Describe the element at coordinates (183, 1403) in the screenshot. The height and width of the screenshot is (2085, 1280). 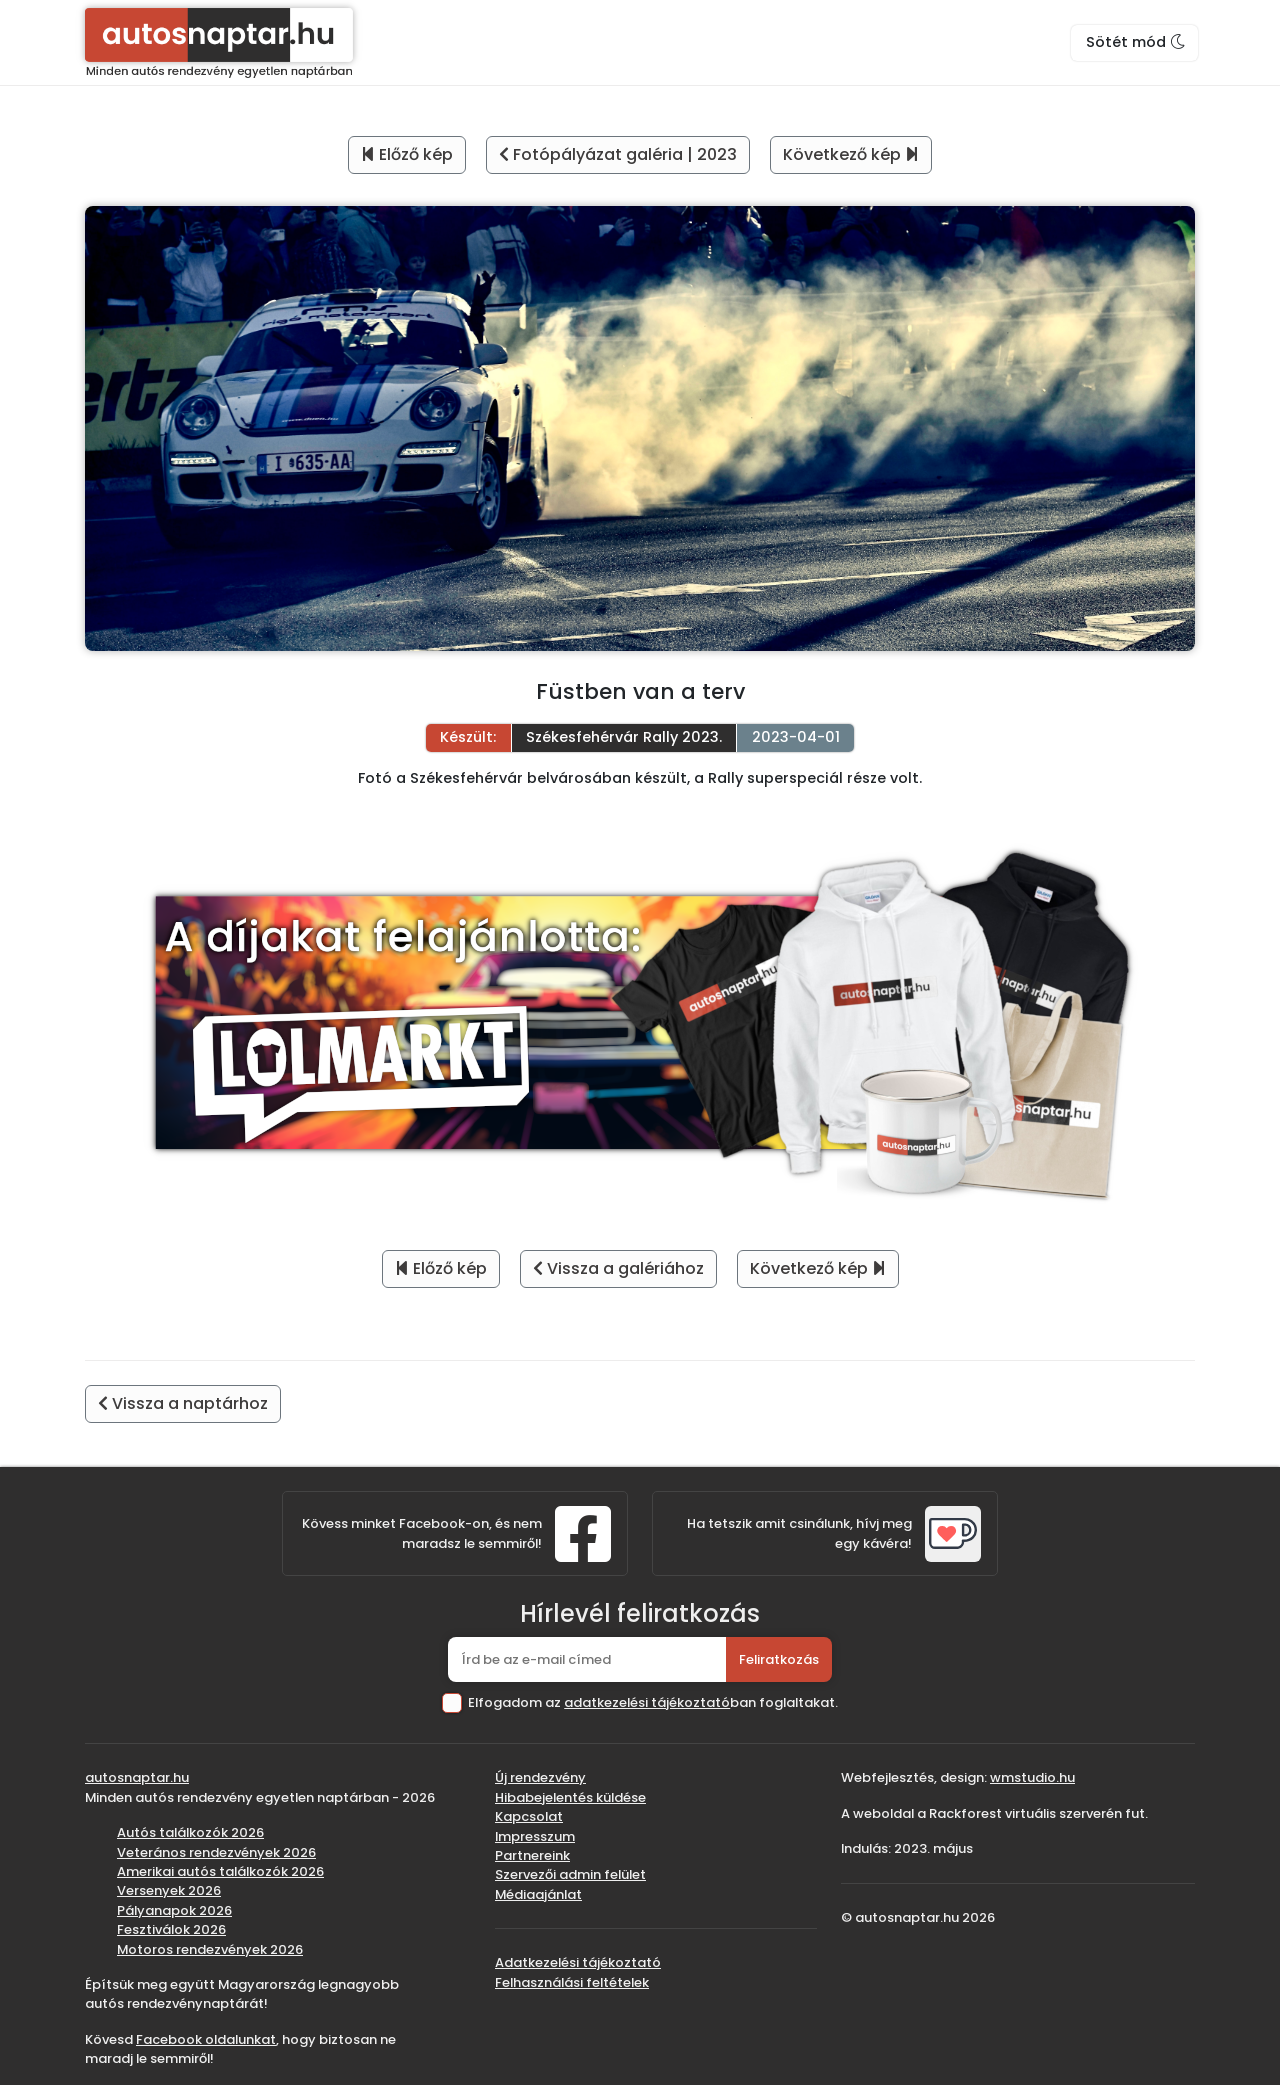
I see `Vissza a naptárhoz` at that location.